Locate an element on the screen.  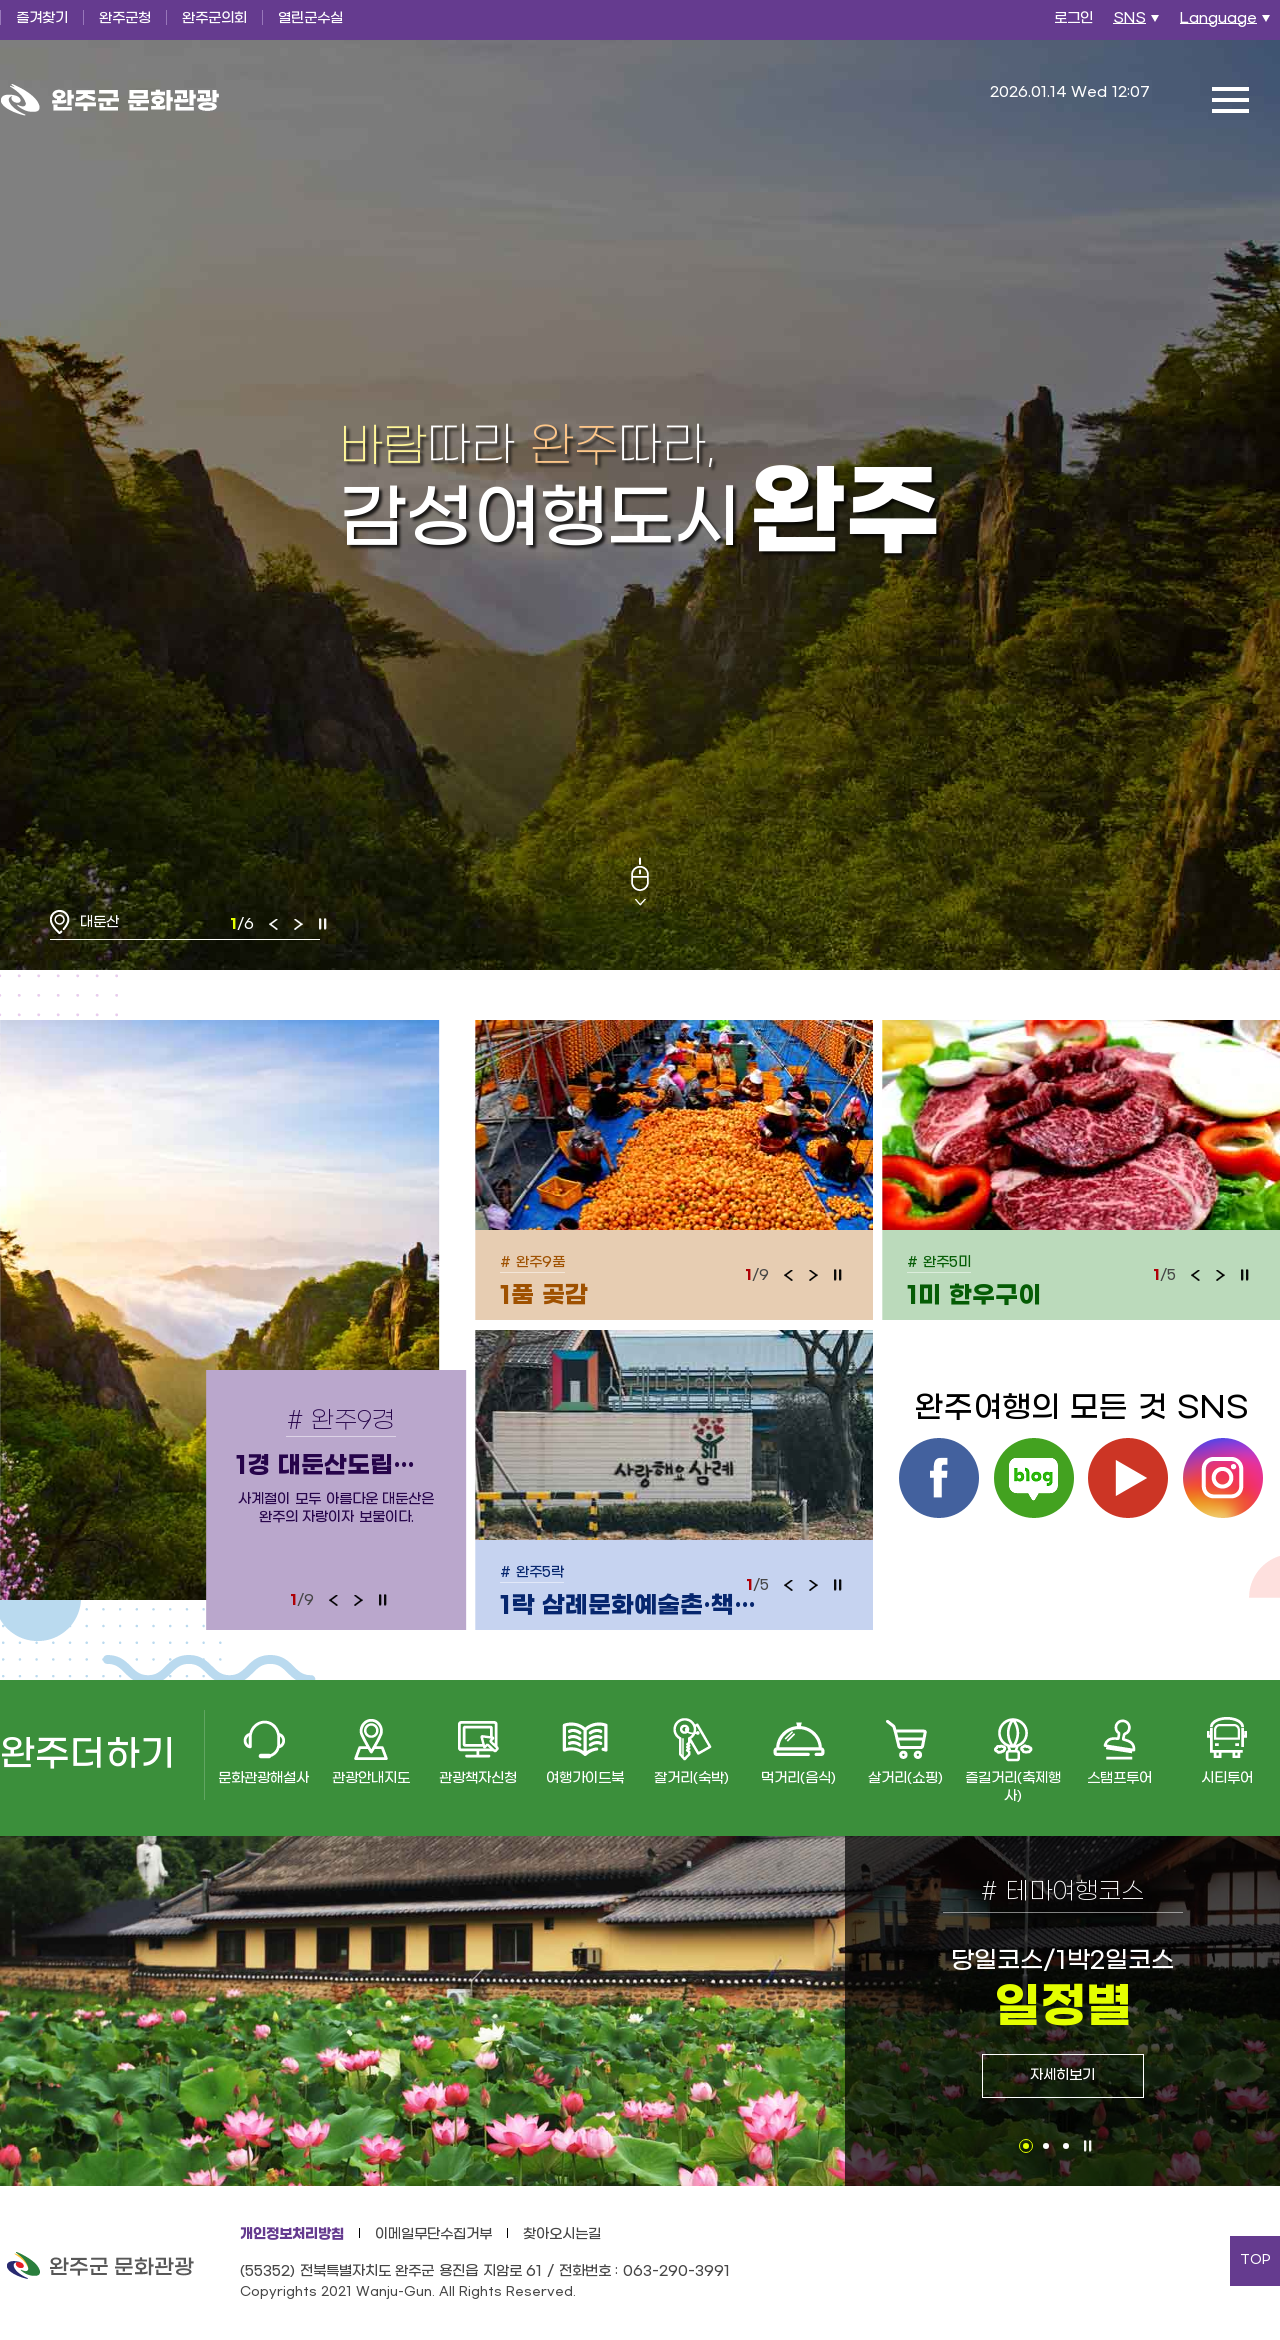
이메일무단수집거부 is located at coordinates (433, 2234).